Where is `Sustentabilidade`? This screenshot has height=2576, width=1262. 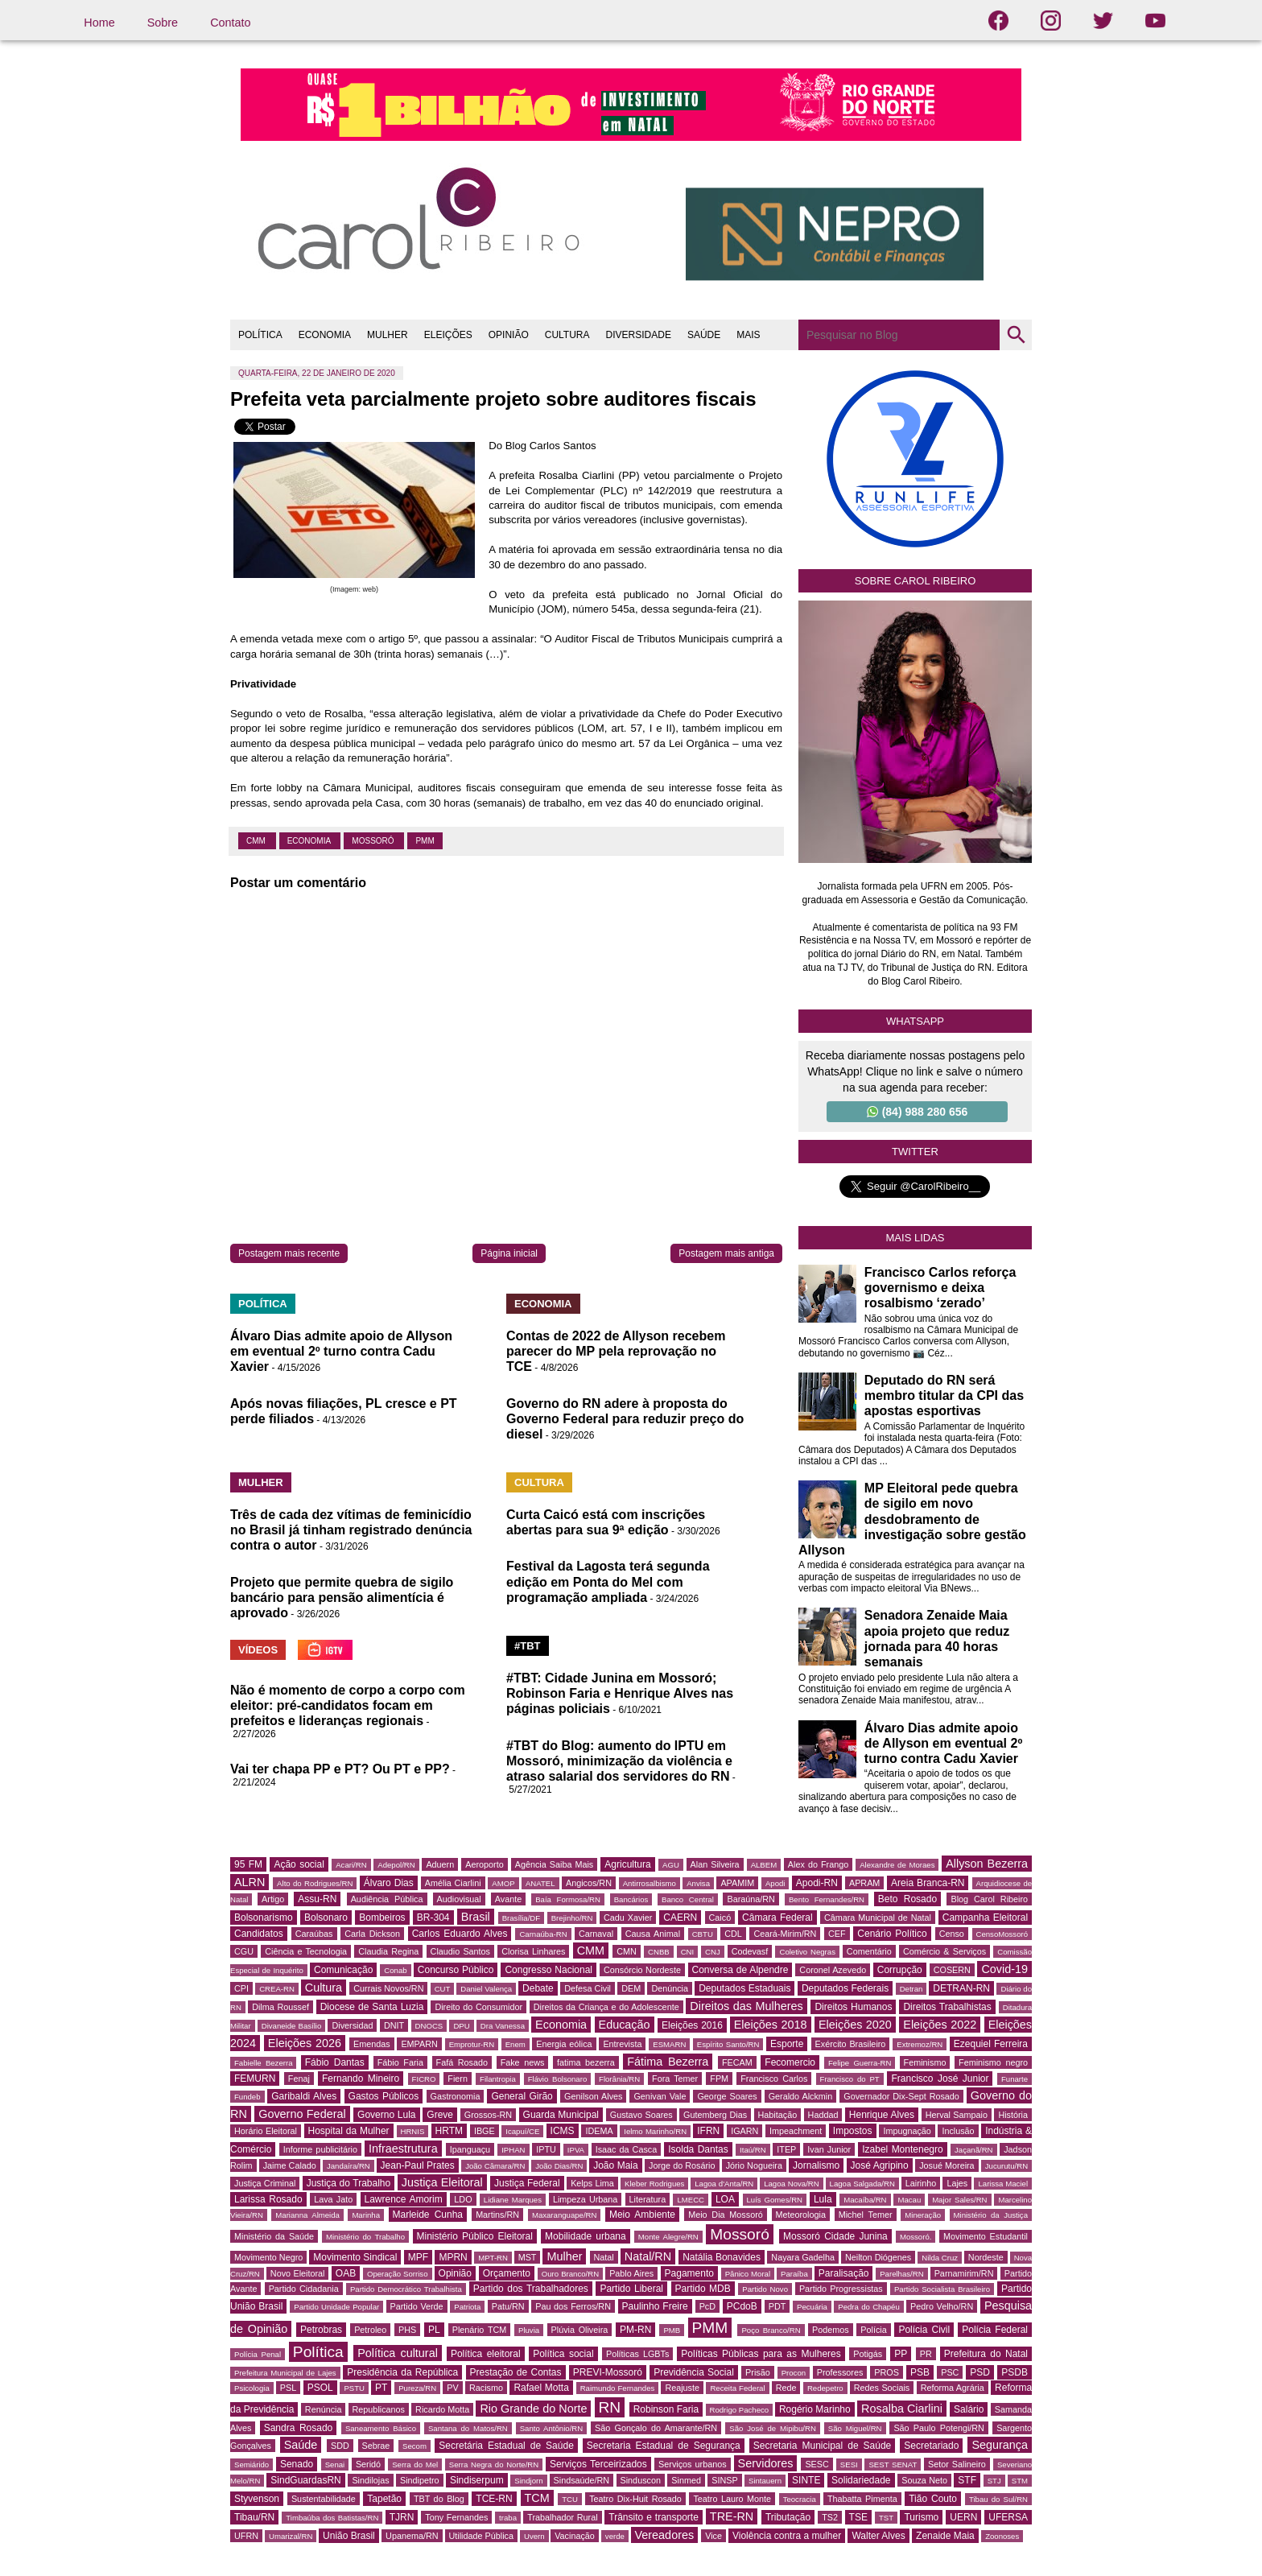 Sustentabilidade is located at coordinates (323, 2499).